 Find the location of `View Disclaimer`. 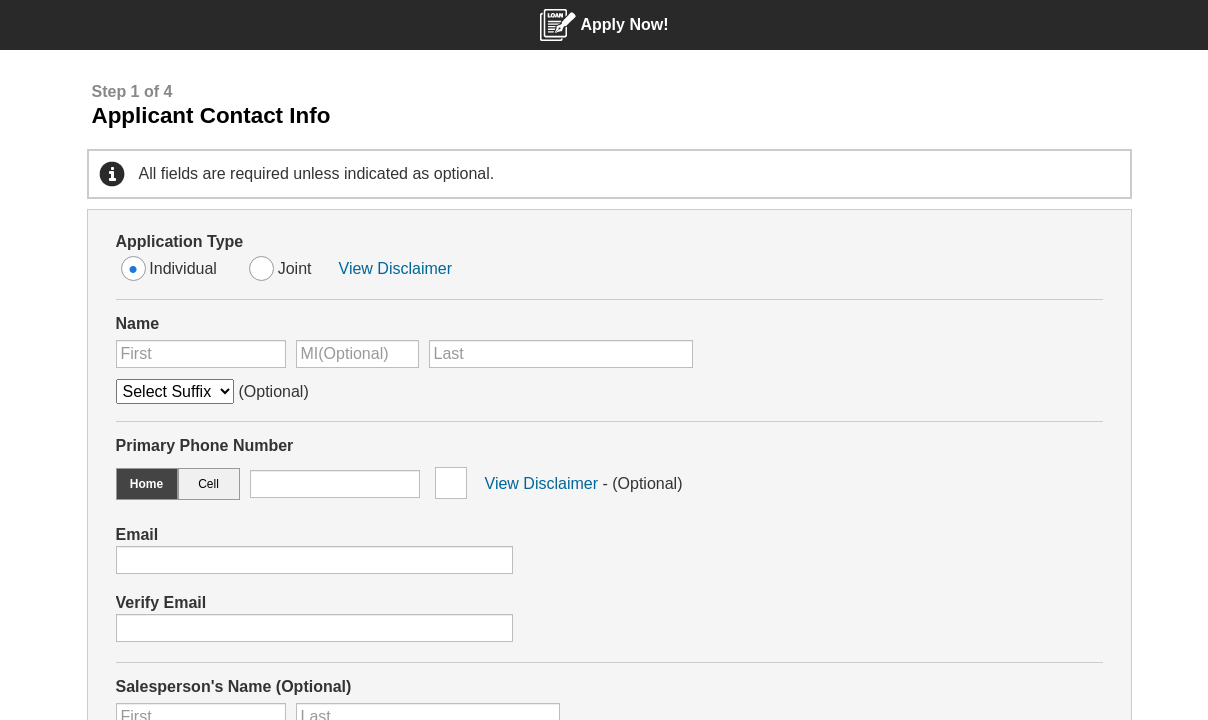

View Disclaimer is located at coordinates (396, 268).